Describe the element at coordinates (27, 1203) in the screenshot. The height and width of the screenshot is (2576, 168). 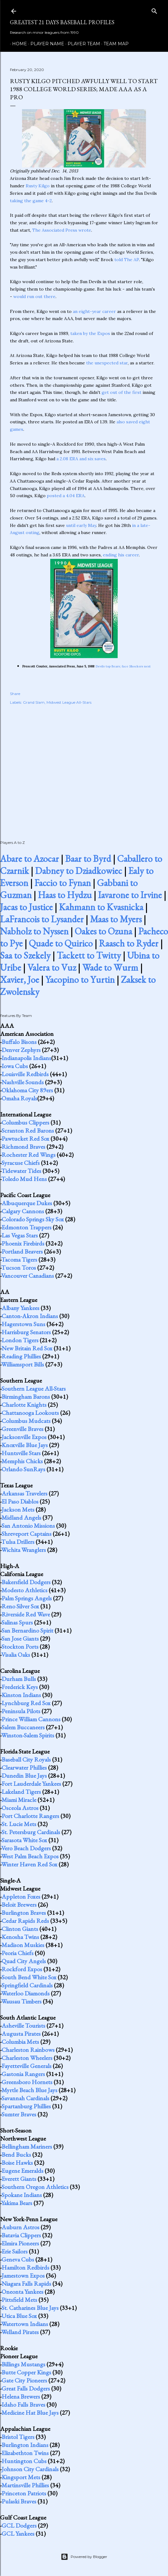
I see `Albuquerque Dukes` at that location.